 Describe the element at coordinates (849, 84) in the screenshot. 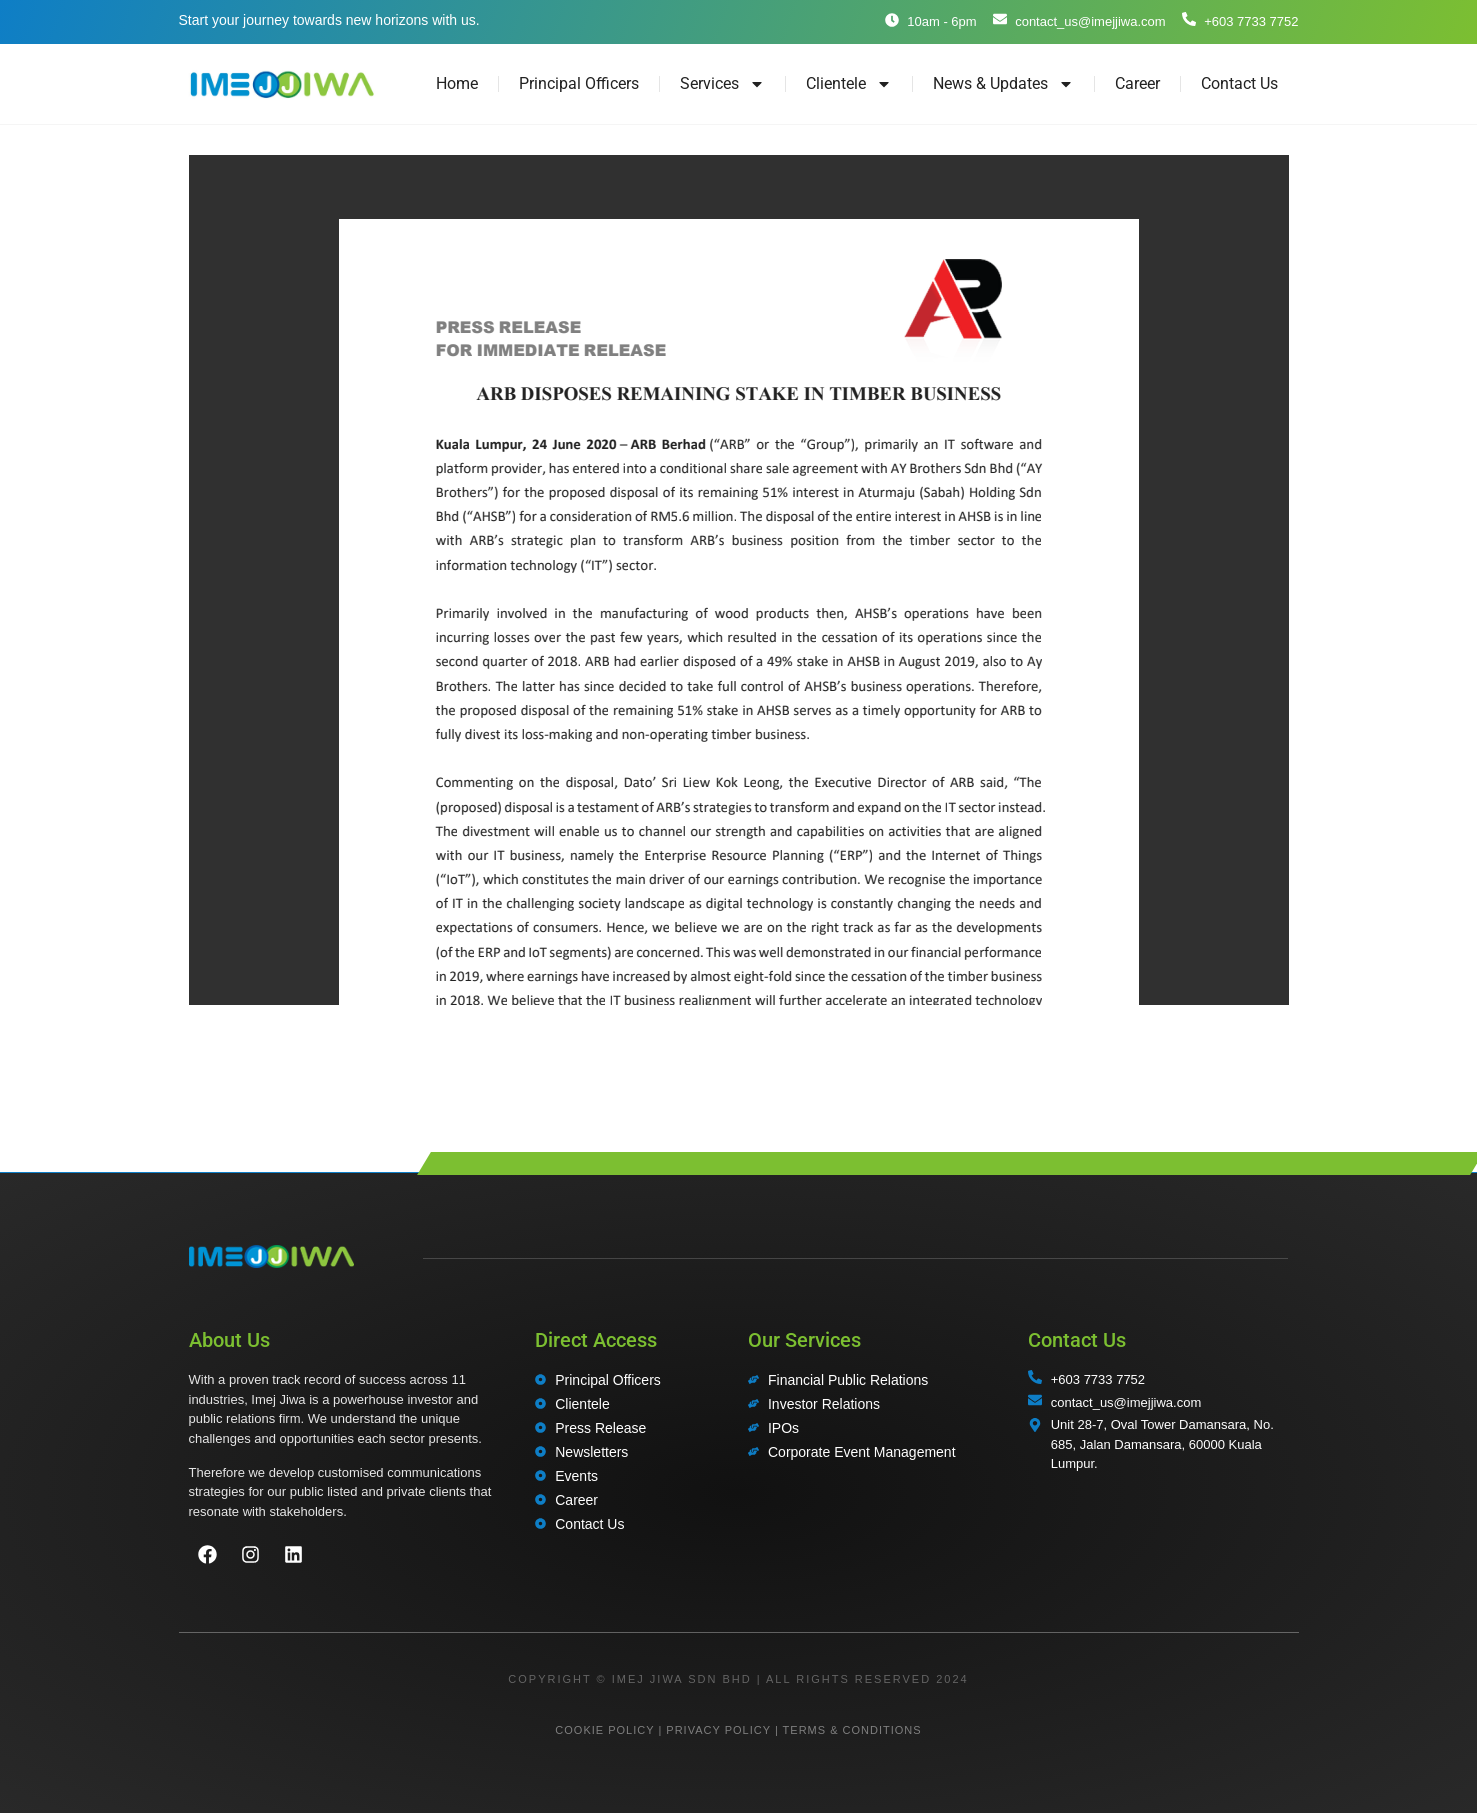

I see `Clientele` at that location.